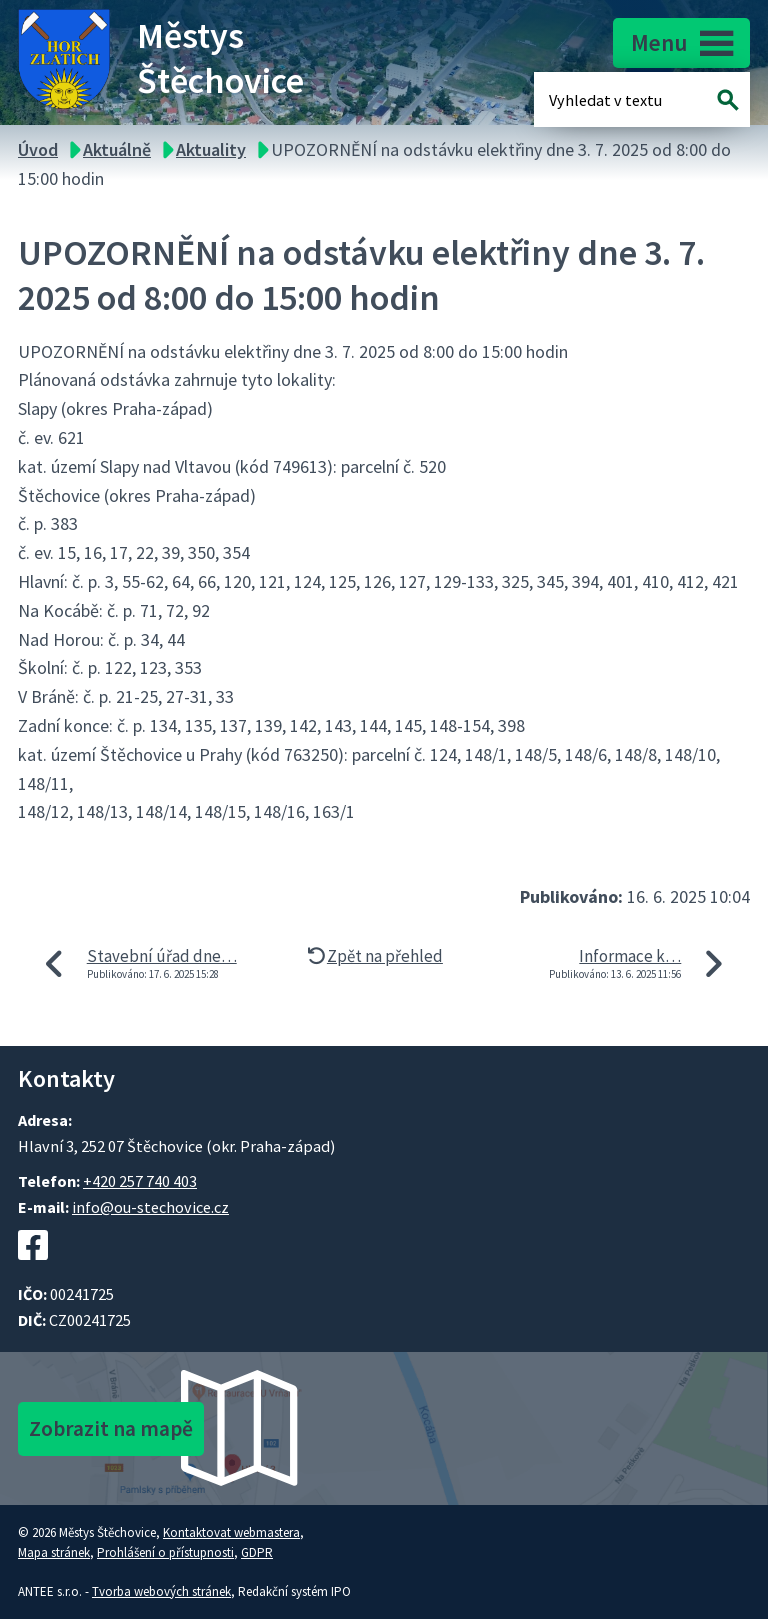  I want to click on [Vyhledat na webu], so click(728, 99).